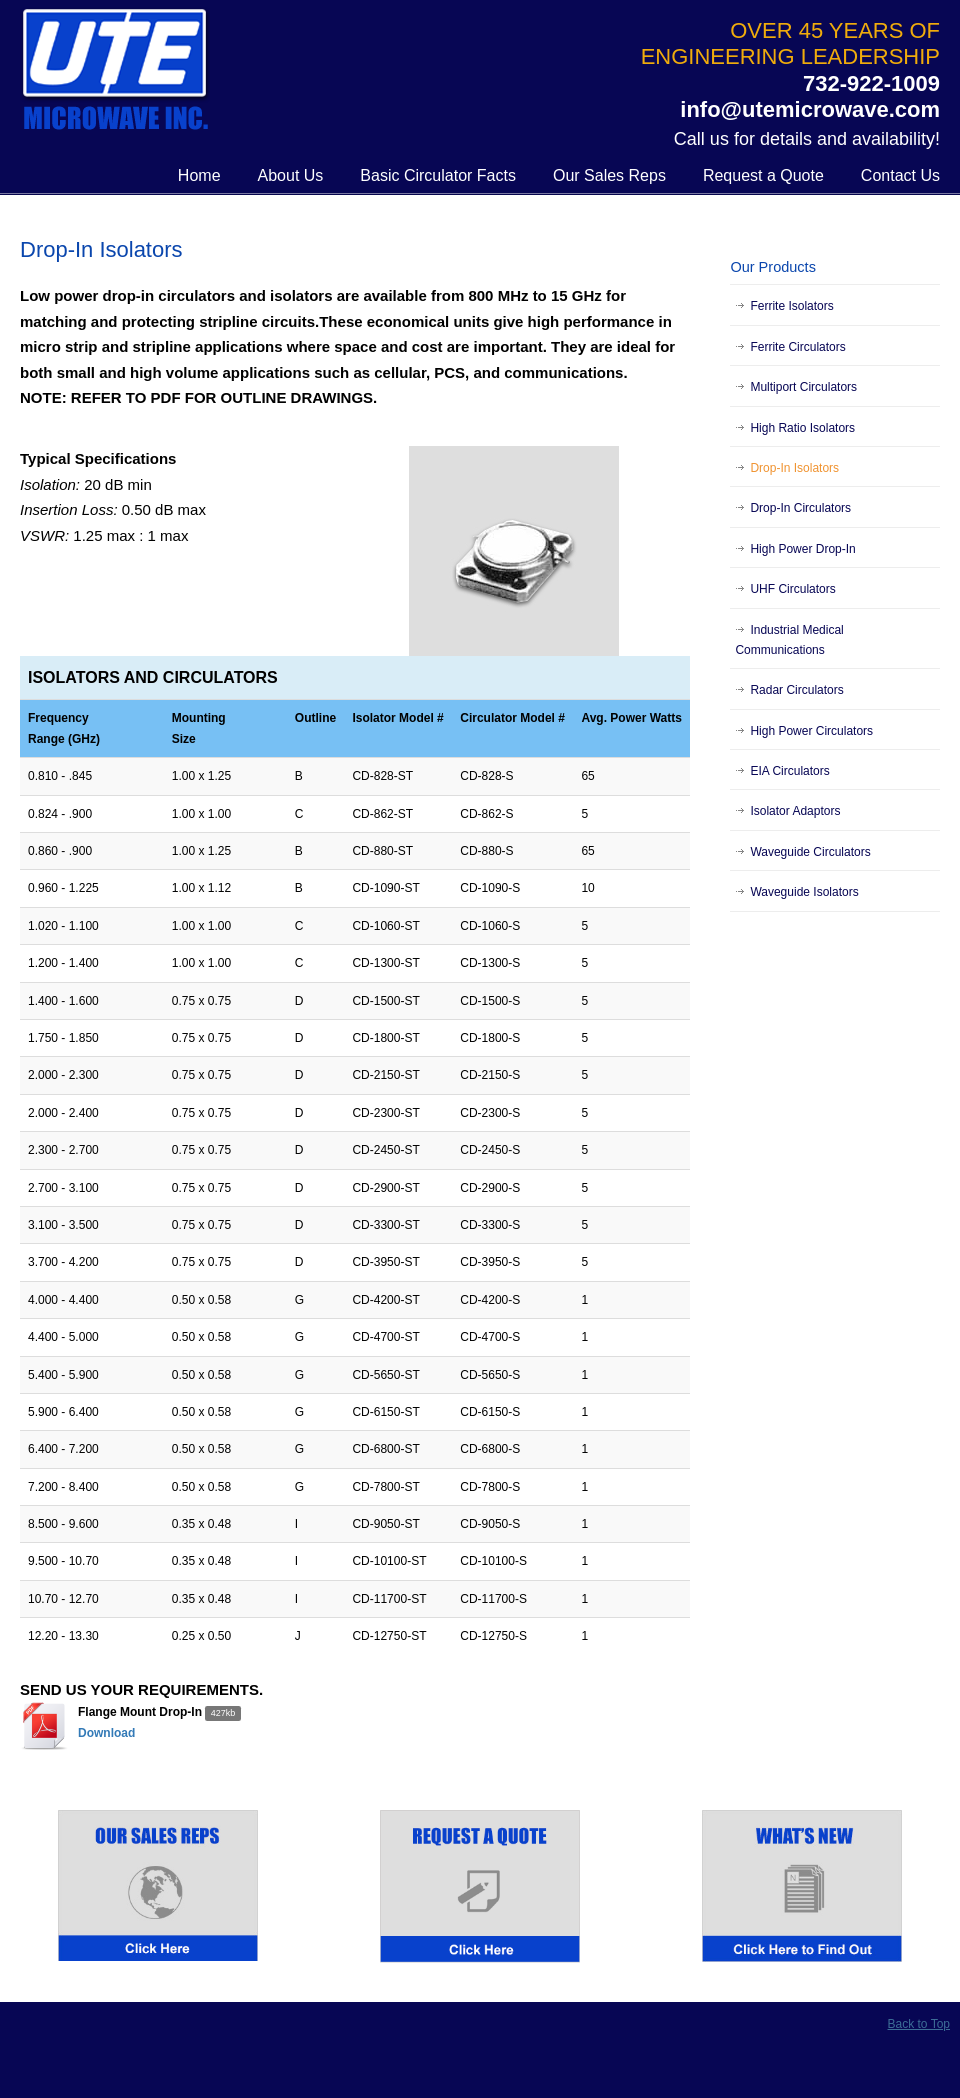 The height and width of the screenshot is (2098, 960). Describe the element at coordinates (792, 589) in the screenshot. I see `UHF Circulators` at that location.